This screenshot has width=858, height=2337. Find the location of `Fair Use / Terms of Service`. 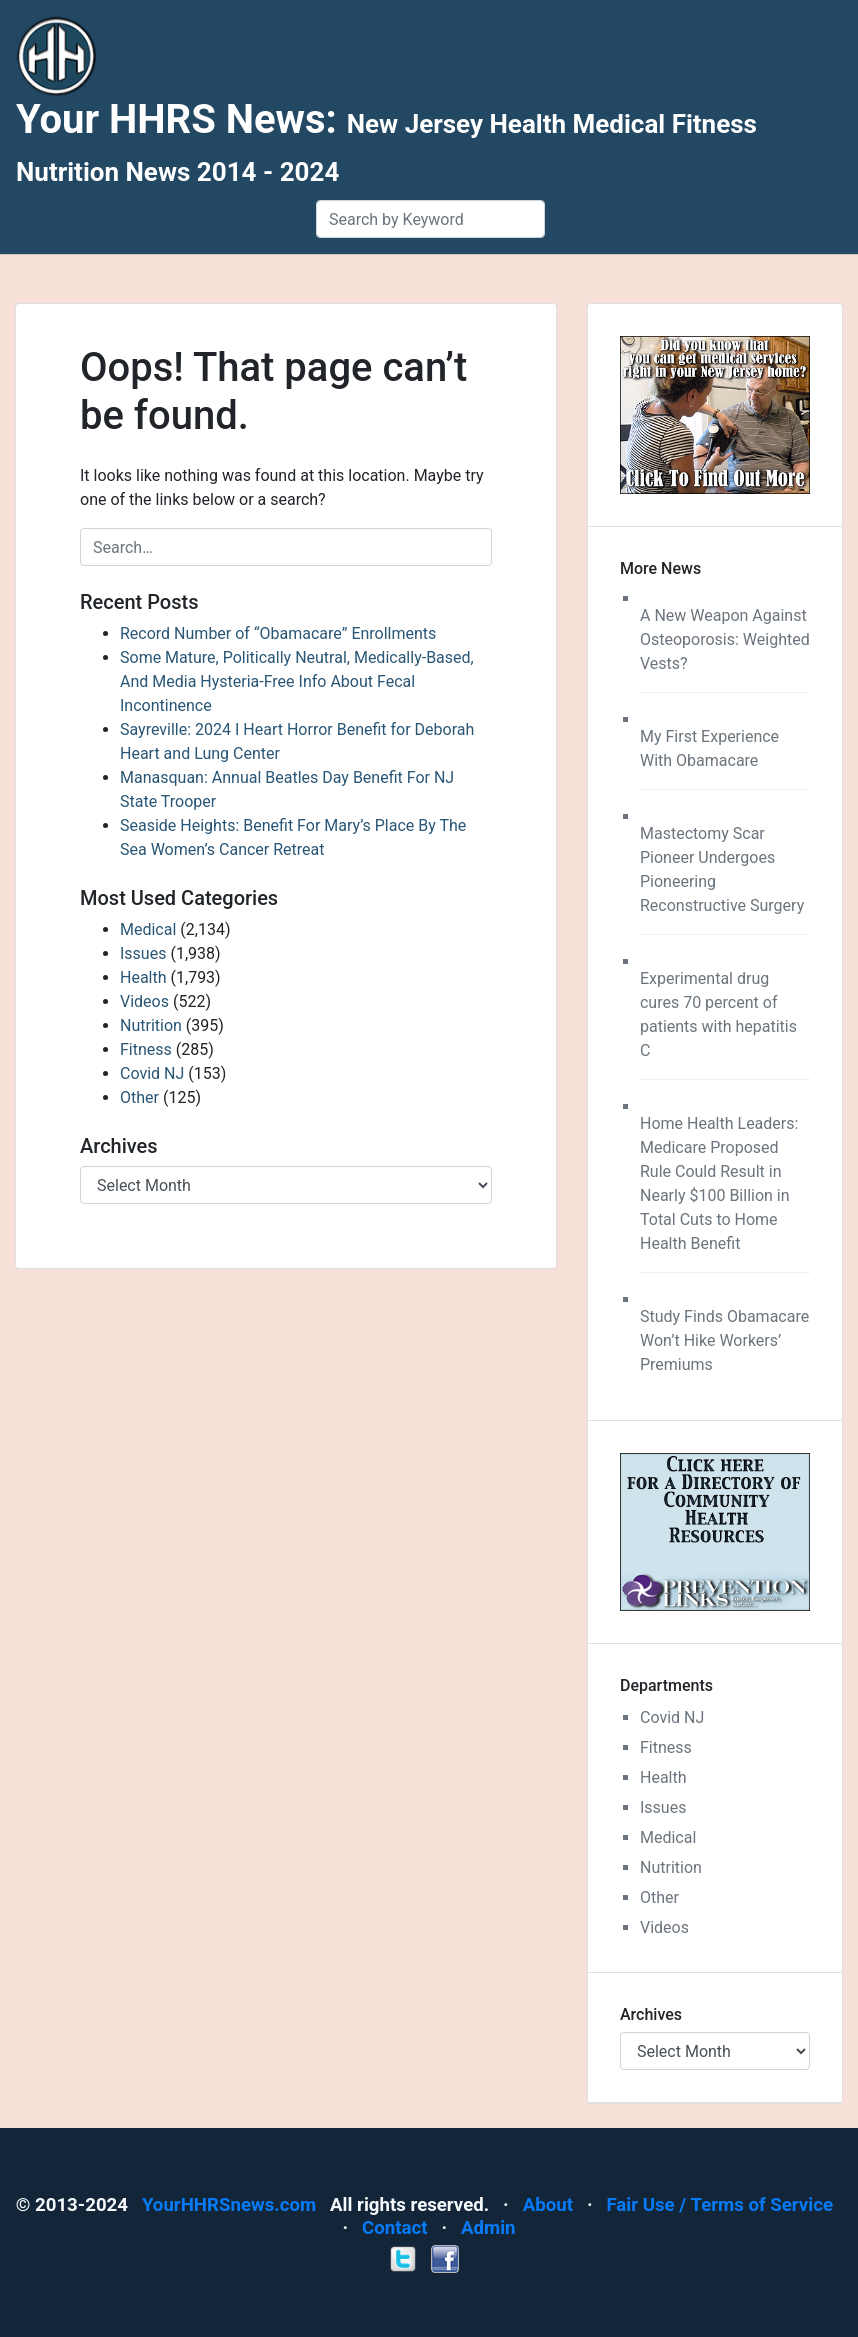

Fair Use / Terms of Service is located at coordinates (719, 2205).